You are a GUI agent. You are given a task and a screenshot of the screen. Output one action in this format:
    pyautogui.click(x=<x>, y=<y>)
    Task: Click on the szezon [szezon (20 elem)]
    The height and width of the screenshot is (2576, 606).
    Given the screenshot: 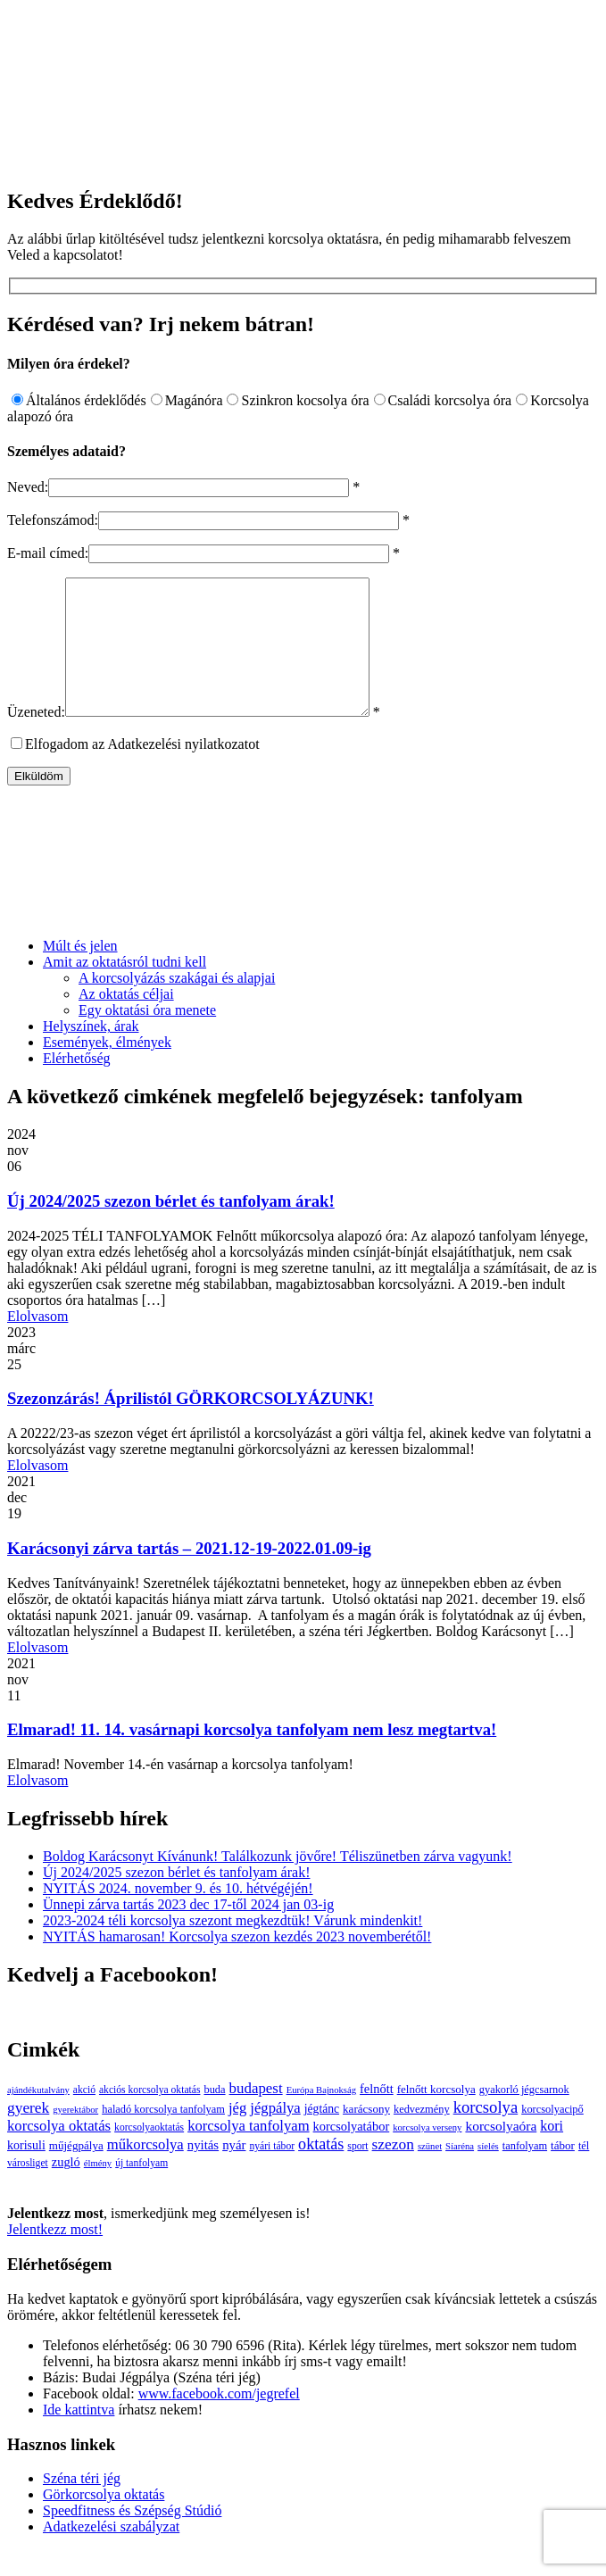 What is the action you would take?
    pyautogui.click(x=393, y=2171)
    